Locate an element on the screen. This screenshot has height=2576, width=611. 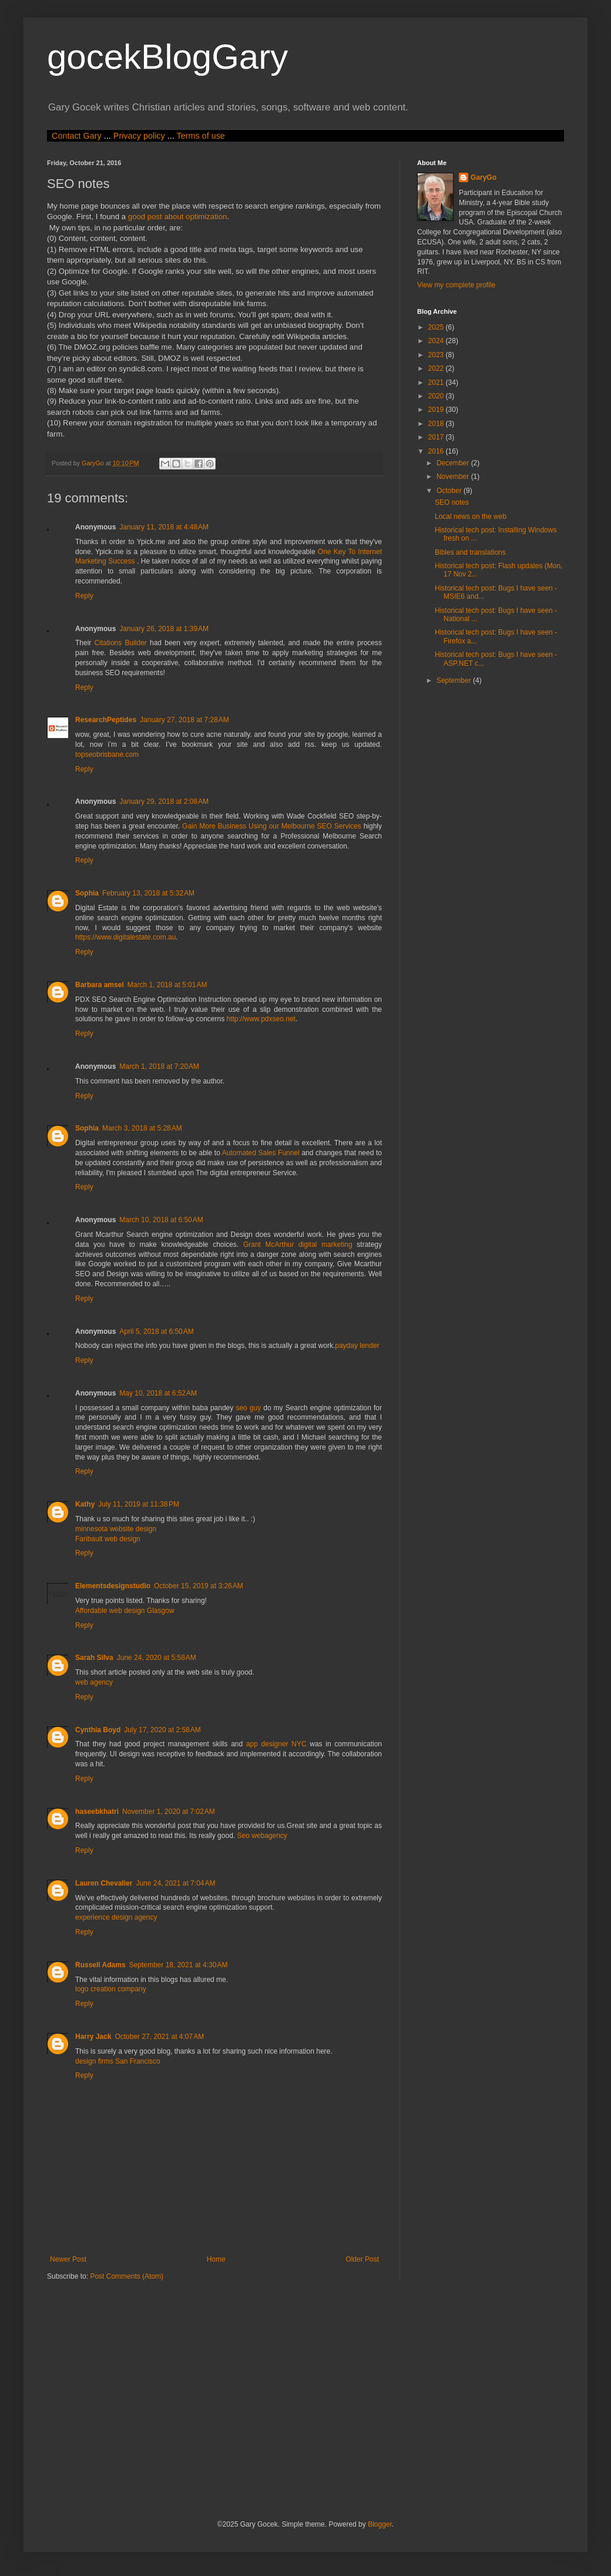
Home is located at coordinates (216, 2259).